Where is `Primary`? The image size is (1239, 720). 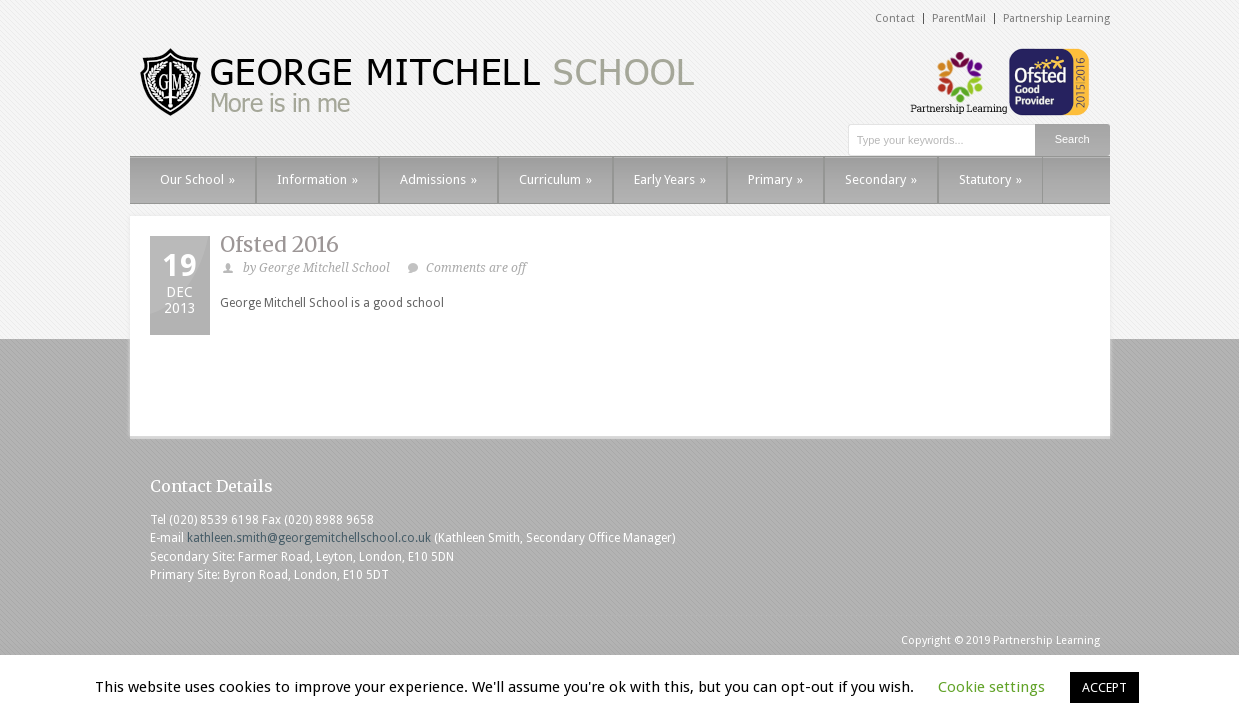
Primary is located at coordinates (775, 179).